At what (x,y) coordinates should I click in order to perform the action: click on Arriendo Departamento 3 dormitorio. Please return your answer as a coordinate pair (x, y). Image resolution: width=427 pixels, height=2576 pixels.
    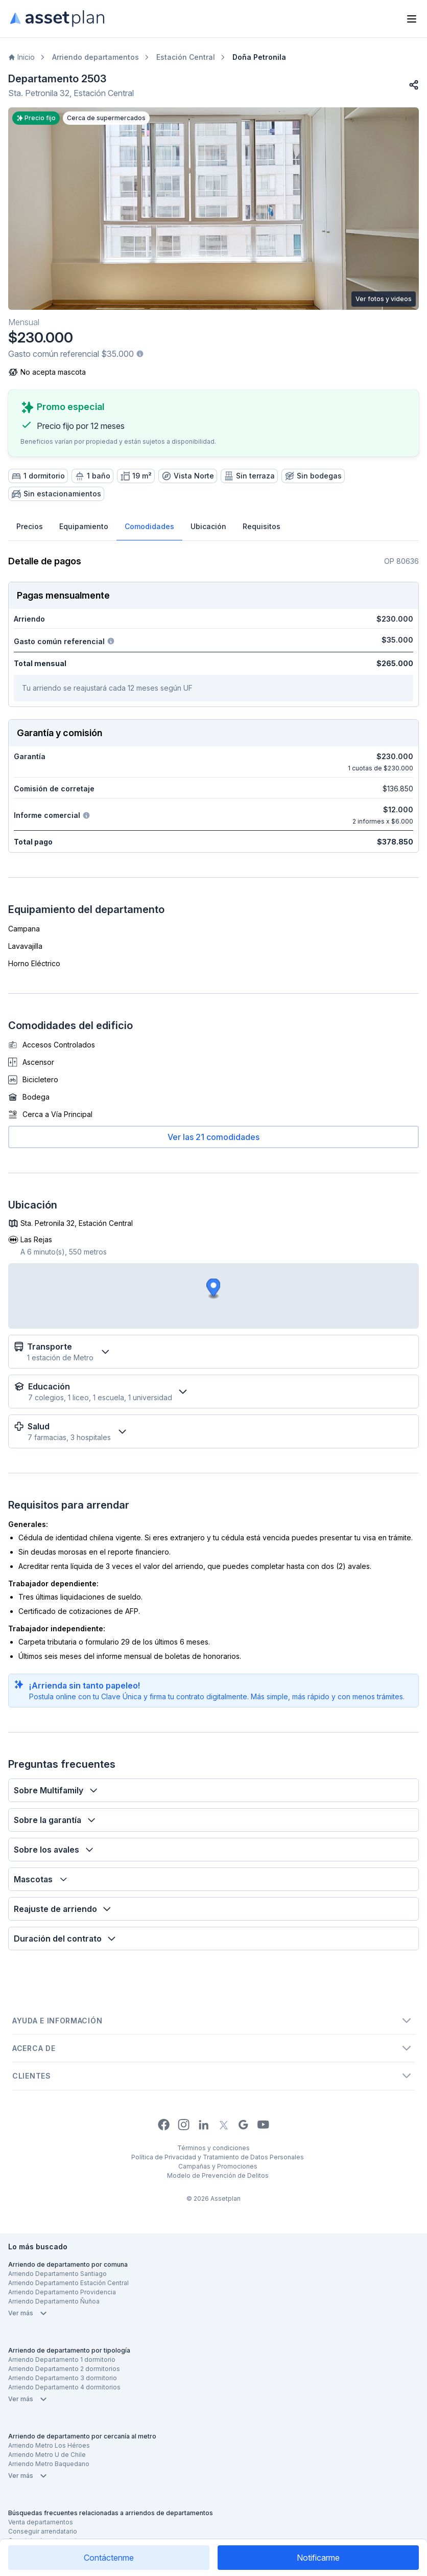
    Looking at the image, I should click on (62, 2378).